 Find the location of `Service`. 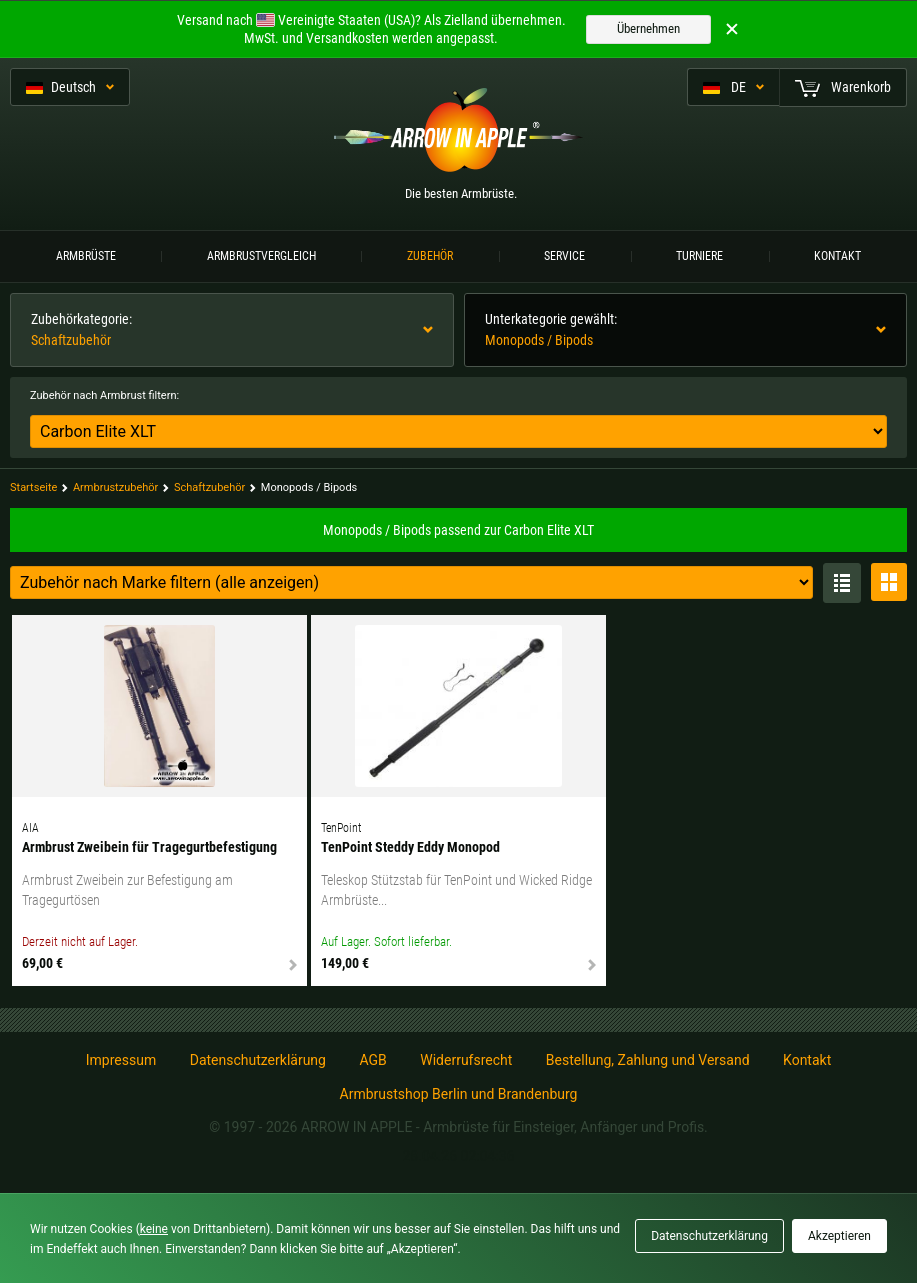

Service is located at coordinates (564, 256).